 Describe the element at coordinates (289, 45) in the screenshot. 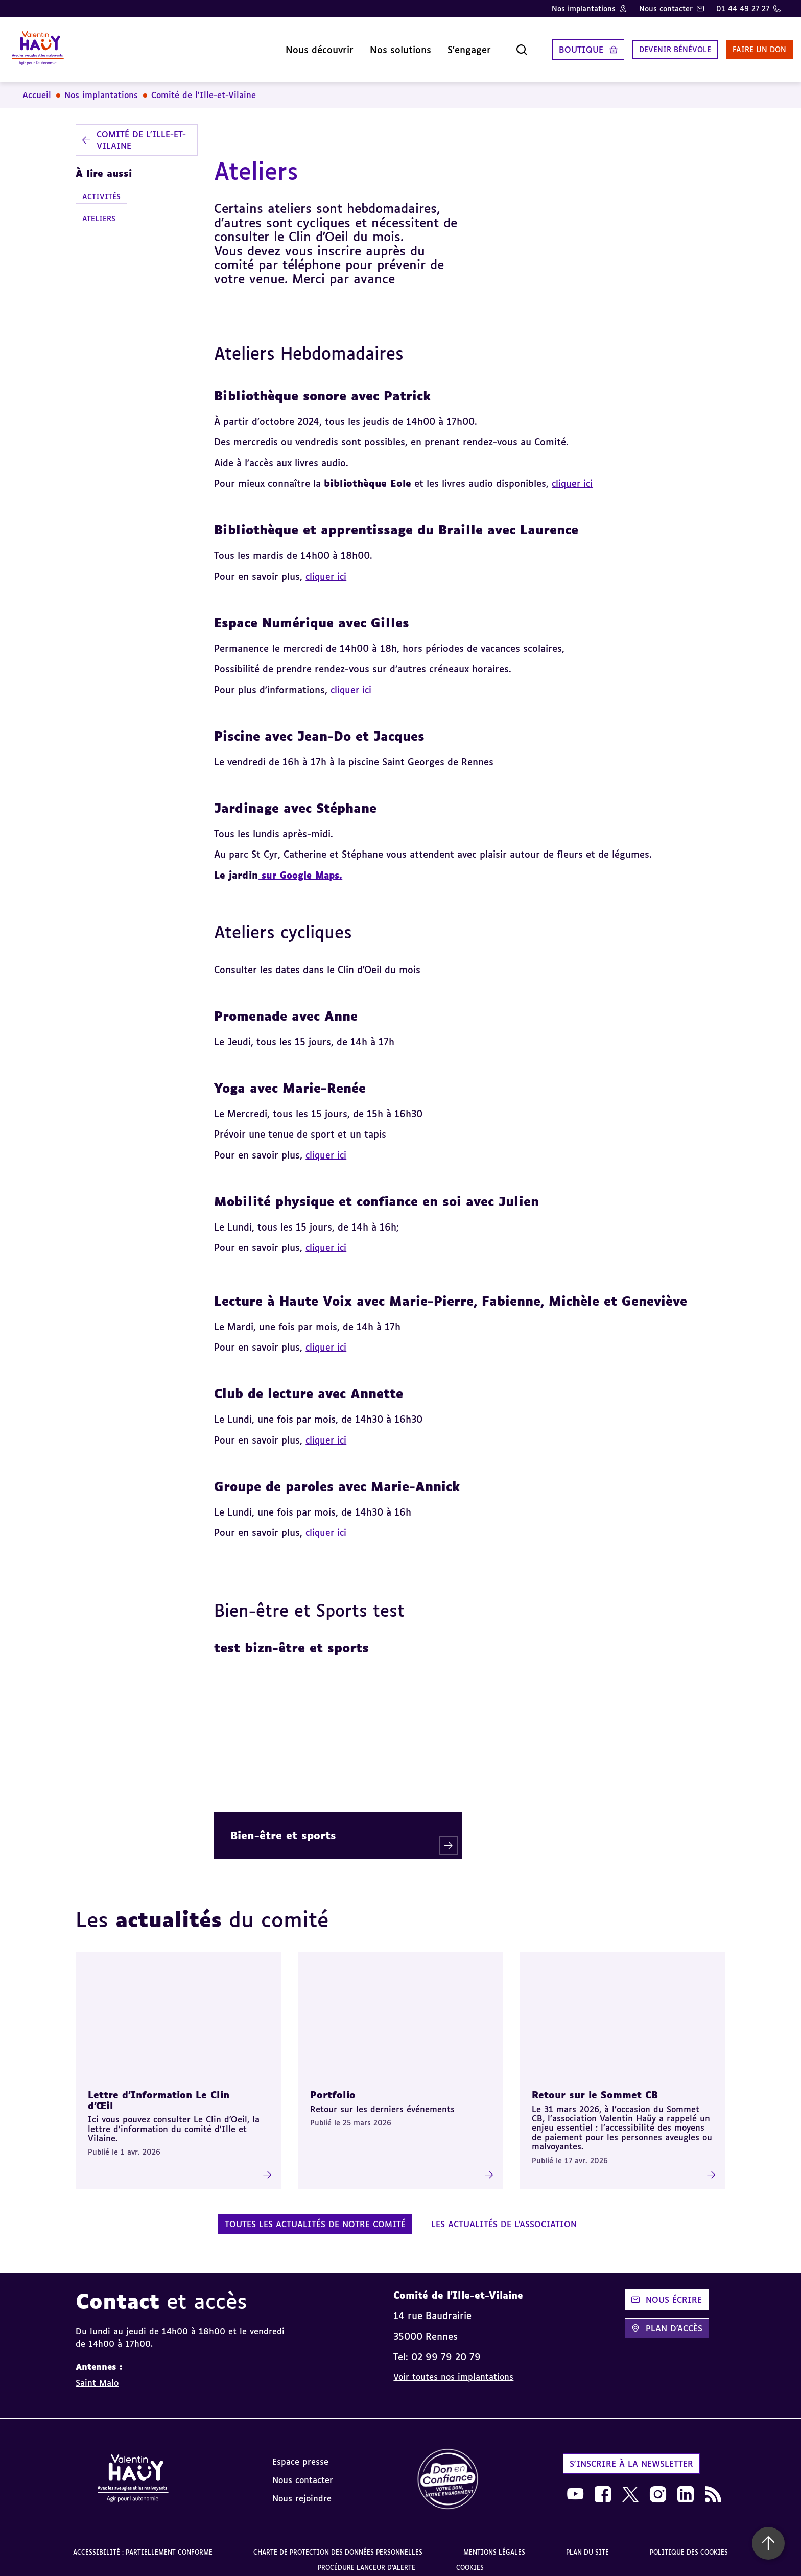

I see `Nous découvrir` at that location.